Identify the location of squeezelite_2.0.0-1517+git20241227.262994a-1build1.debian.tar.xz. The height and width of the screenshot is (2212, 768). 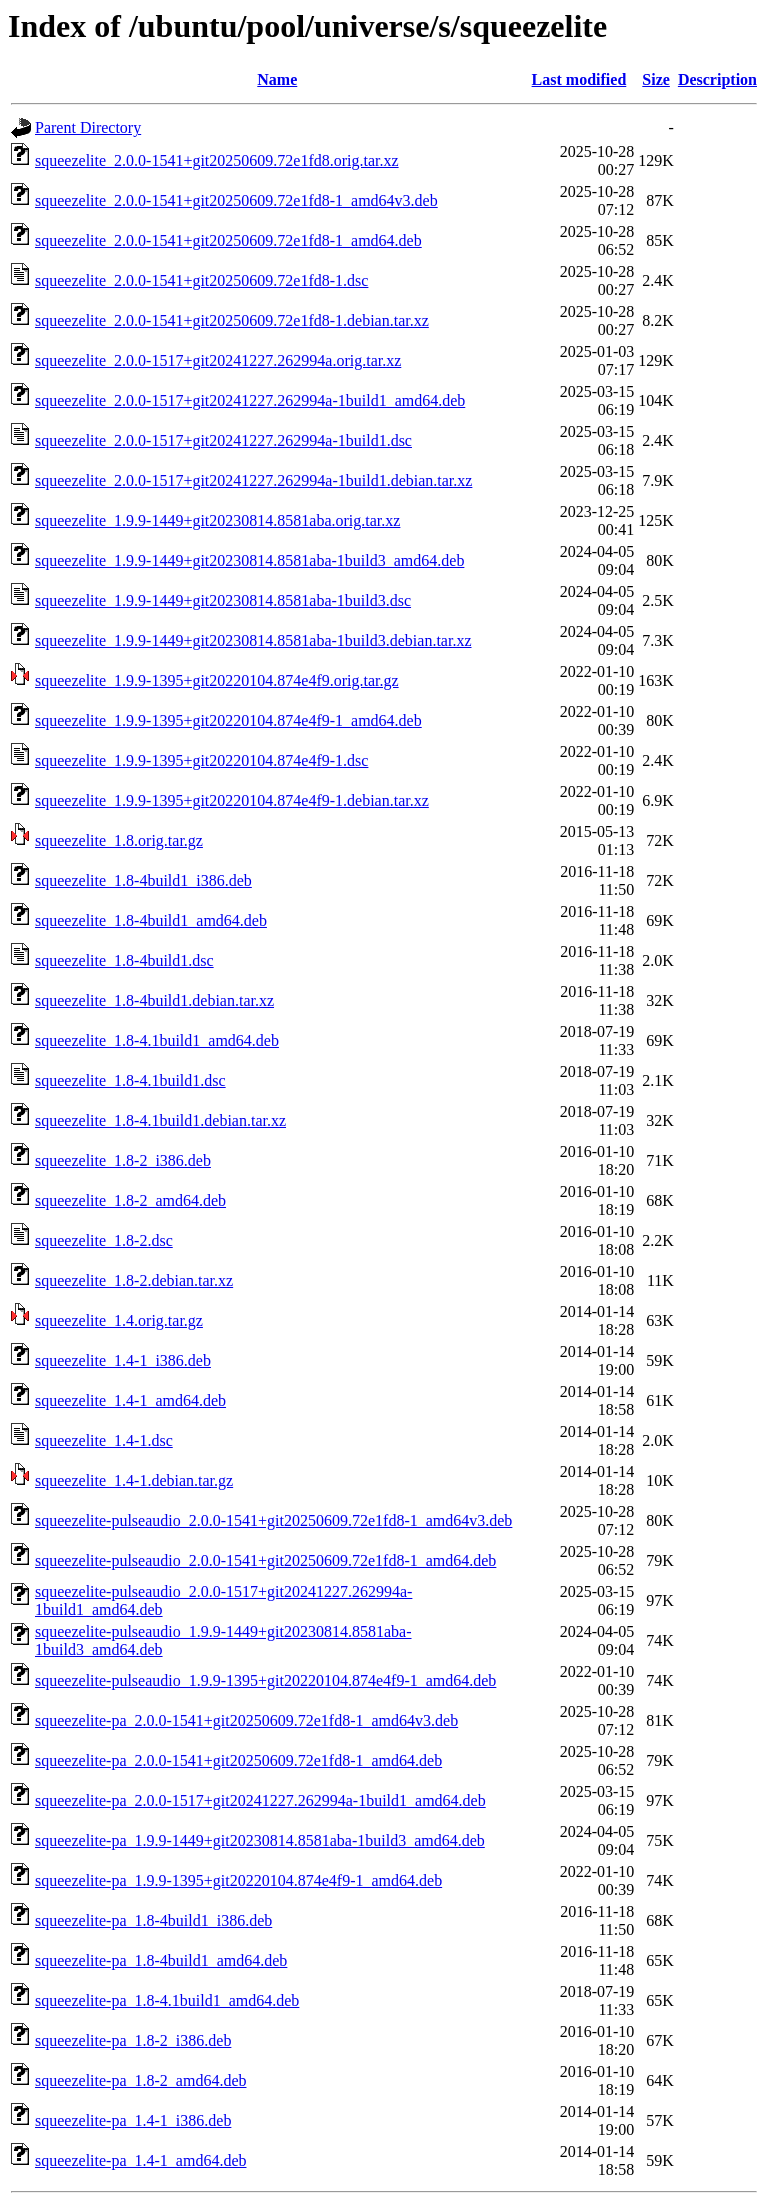
(253, 480).